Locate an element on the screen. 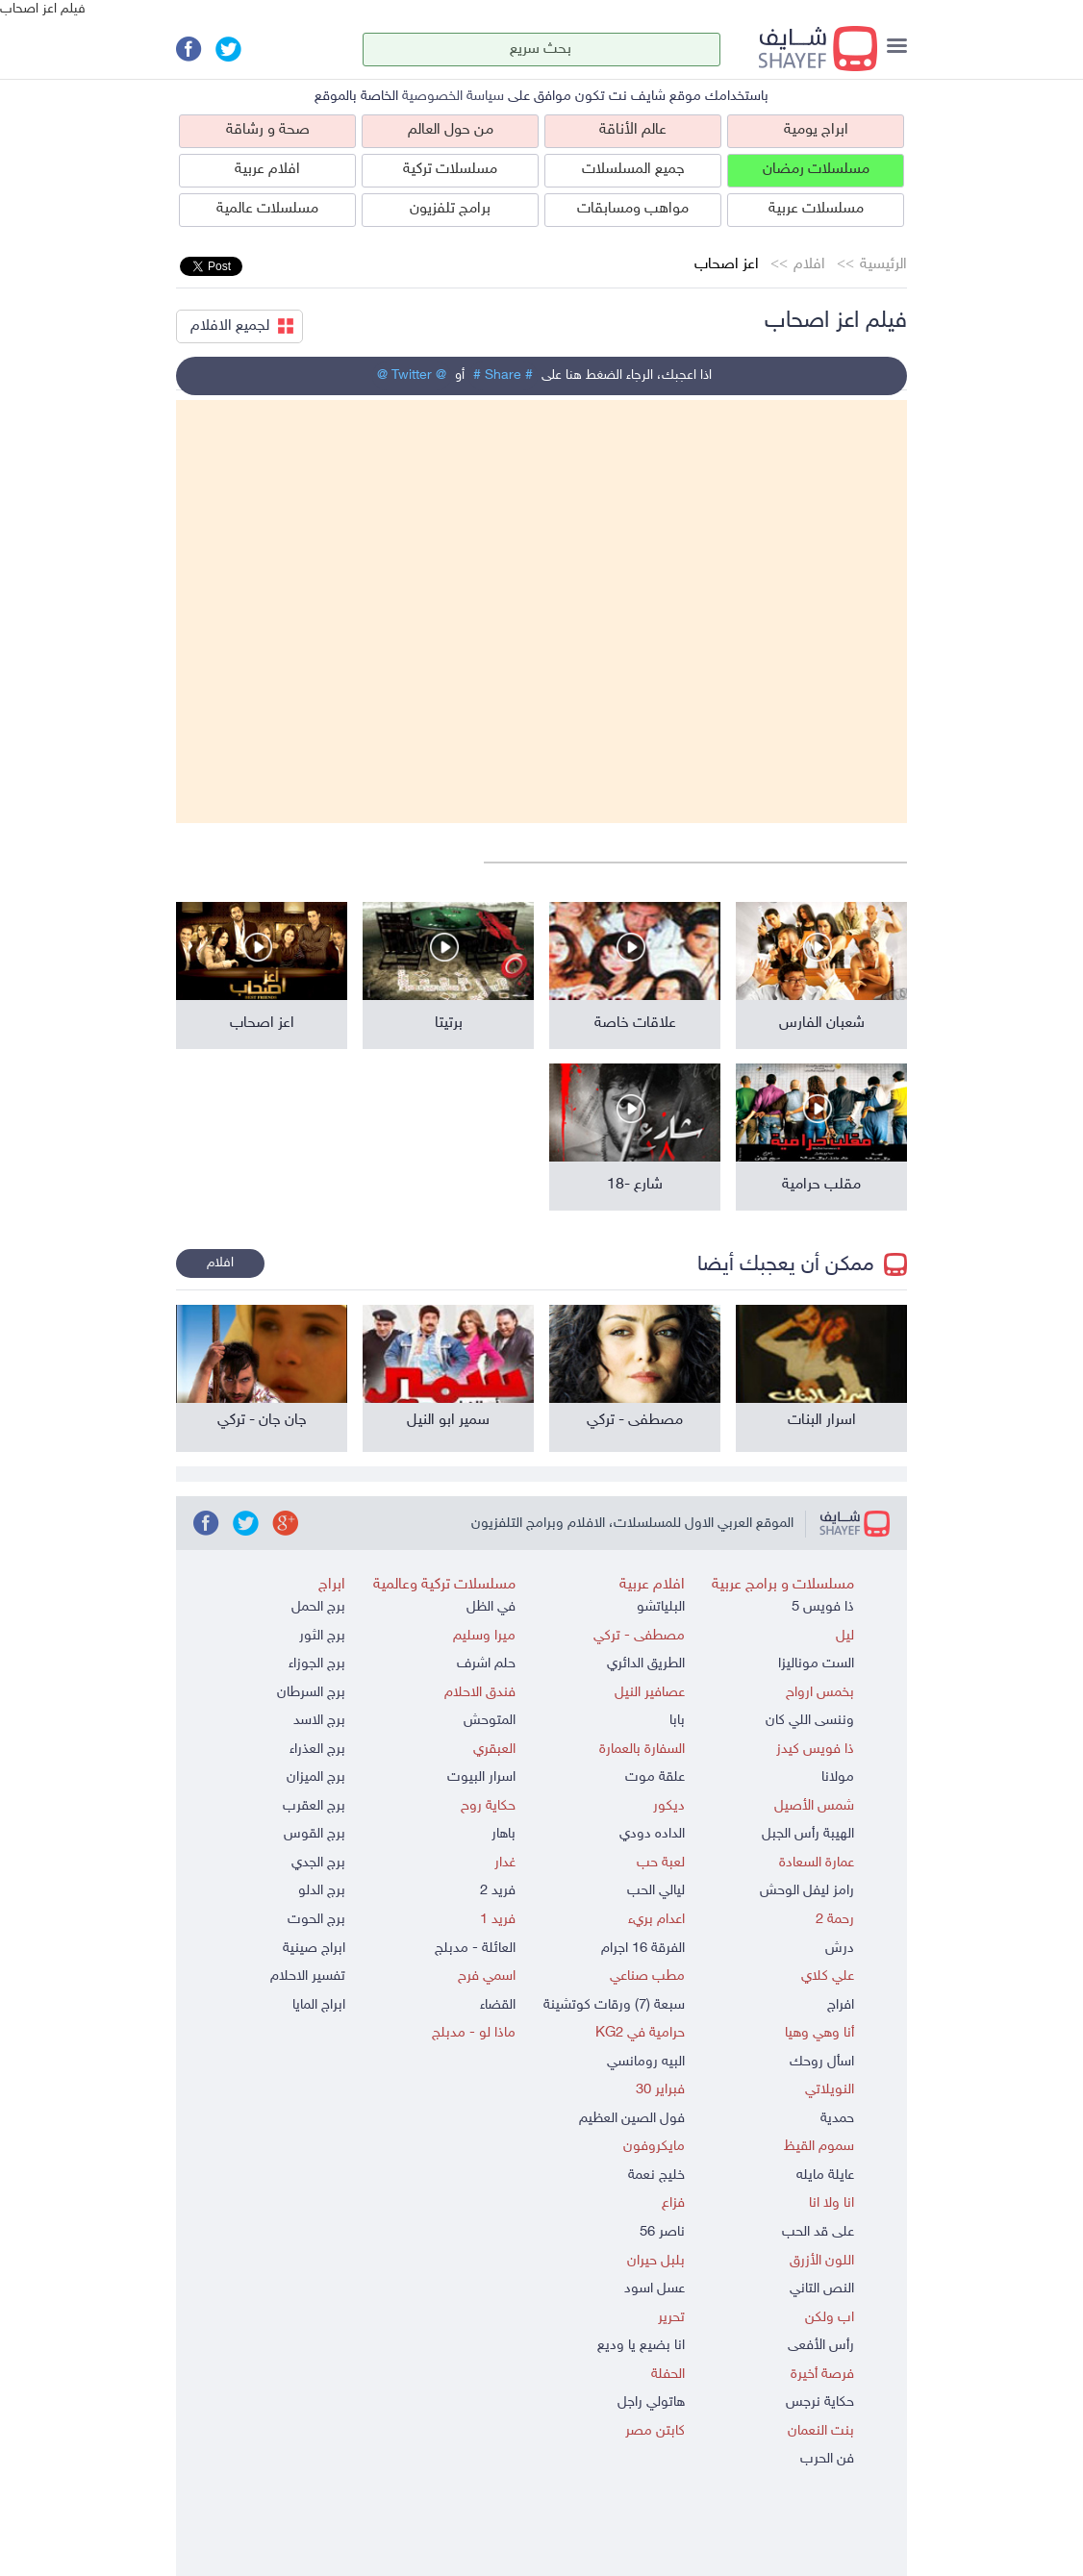 The width and height of the screenshot is (1083, 2576). # Share # is located at coordinates (503, 375).